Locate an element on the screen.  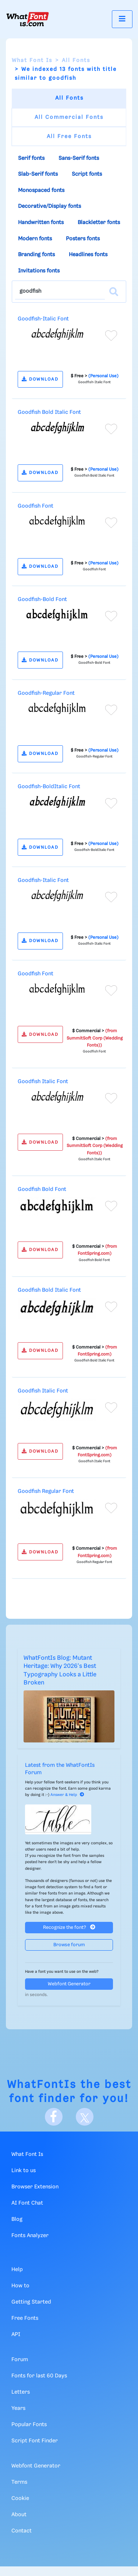
Invitations fonts is located at coordinates (39, 271).